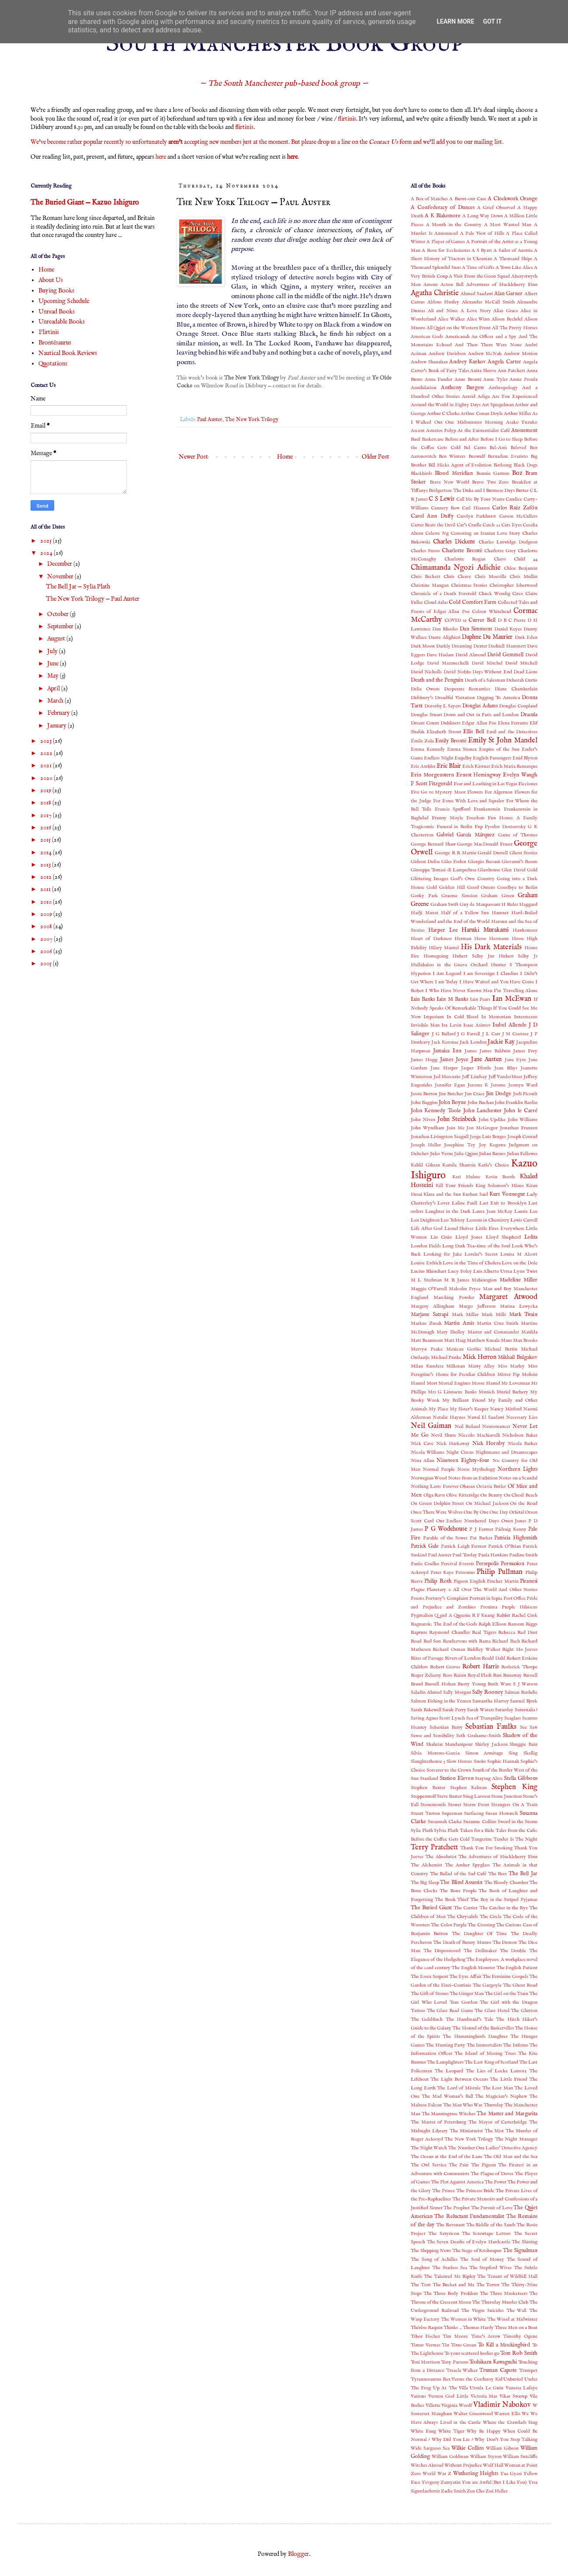  I want to click on A Box of Matches, so click(429, 199).